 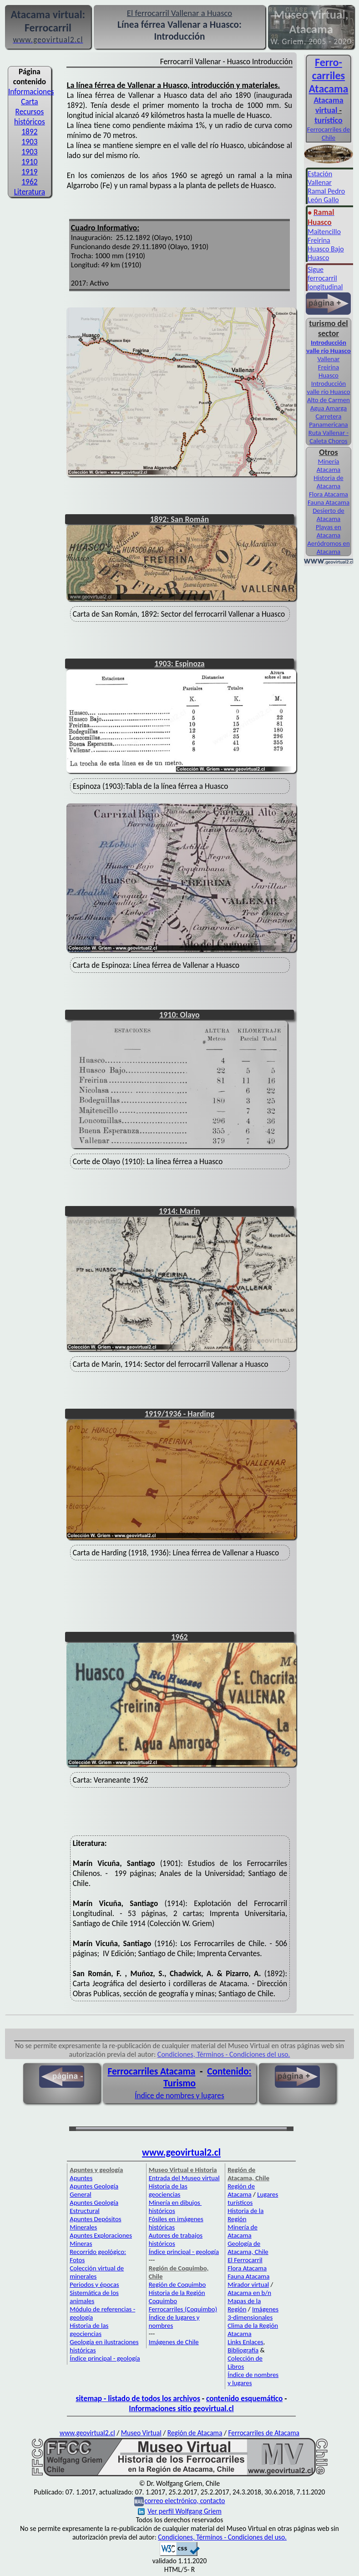 What do you see at coordinates (253, 2313) in the screenshot?
I see `Imágenes 3-dimensionales` at bounding box center [253, 2313].